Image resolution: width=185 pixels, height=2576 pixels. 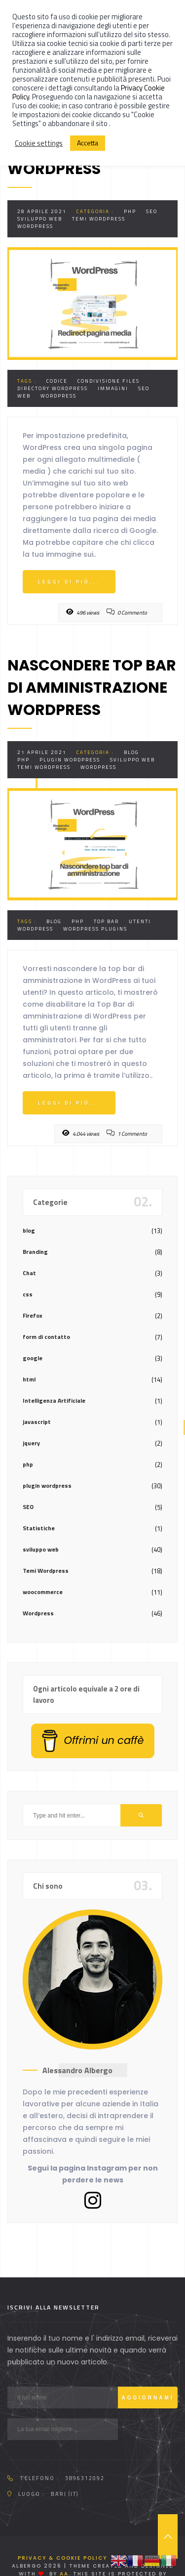 I want to click on Accetta [button], so click(x=87, y=142).